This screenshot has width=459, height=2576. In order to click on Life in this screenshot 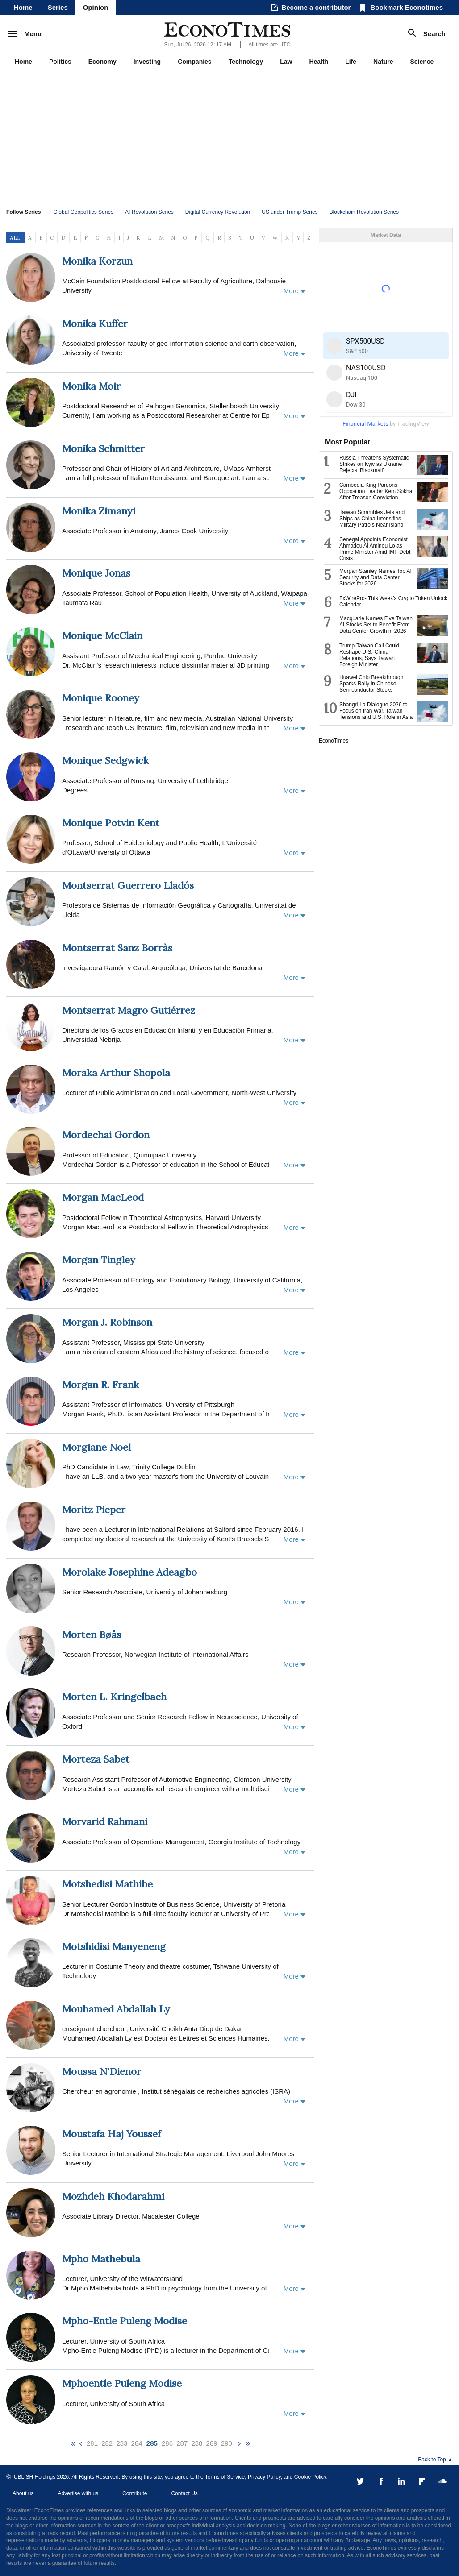, I will do `click(350, 61)`.